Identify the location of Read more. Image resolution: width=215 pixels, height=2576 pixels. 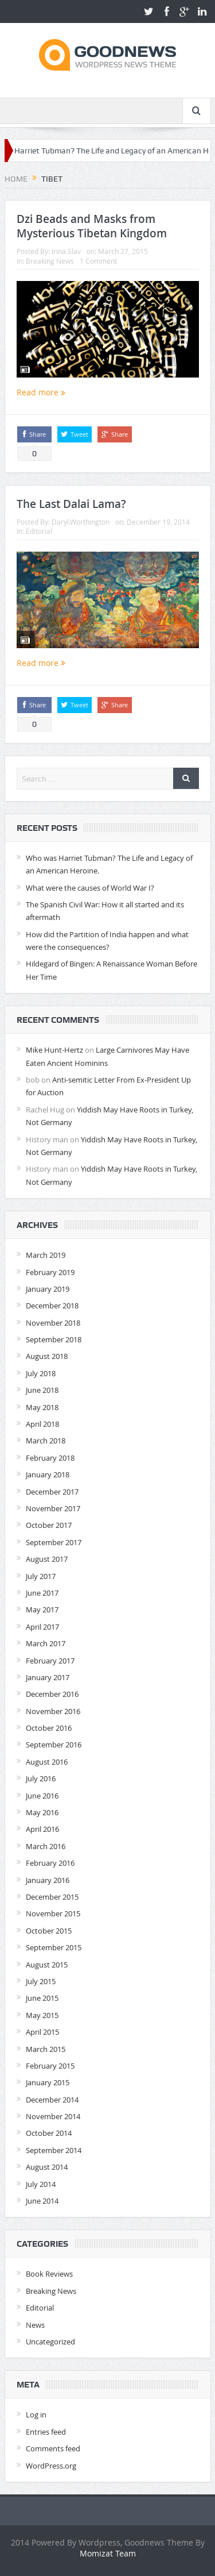
(41, 392).